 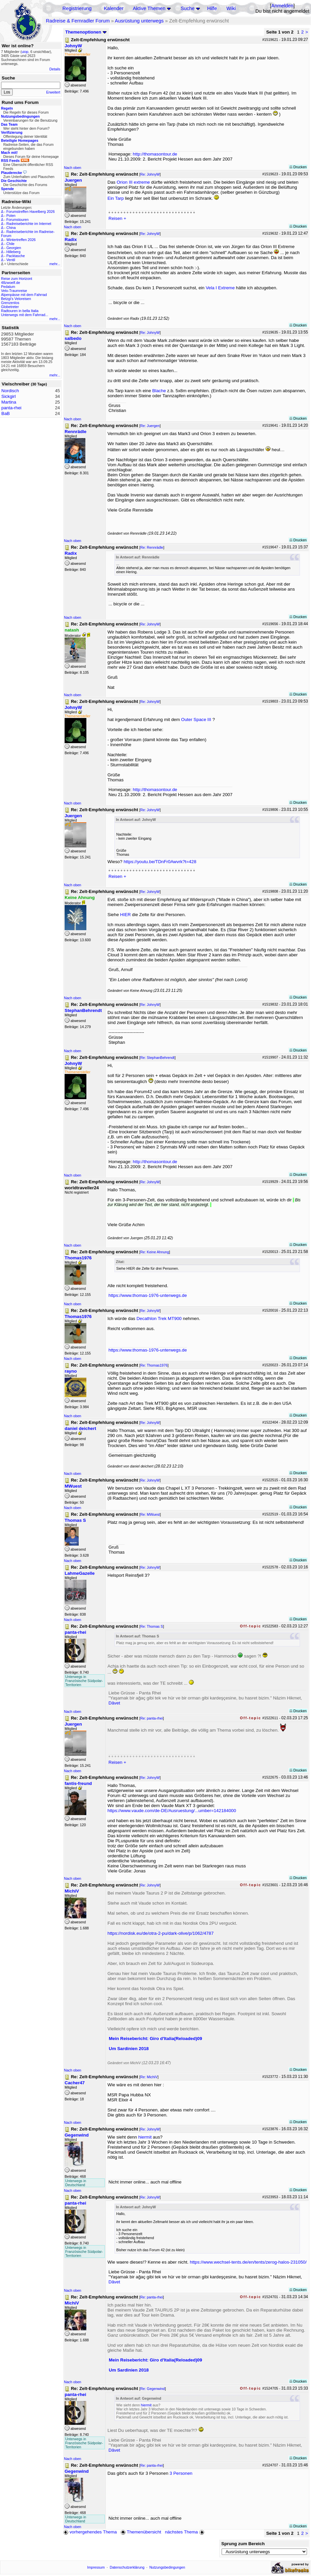 I want to click on Orion III extreme, so click(x=133, y=182).